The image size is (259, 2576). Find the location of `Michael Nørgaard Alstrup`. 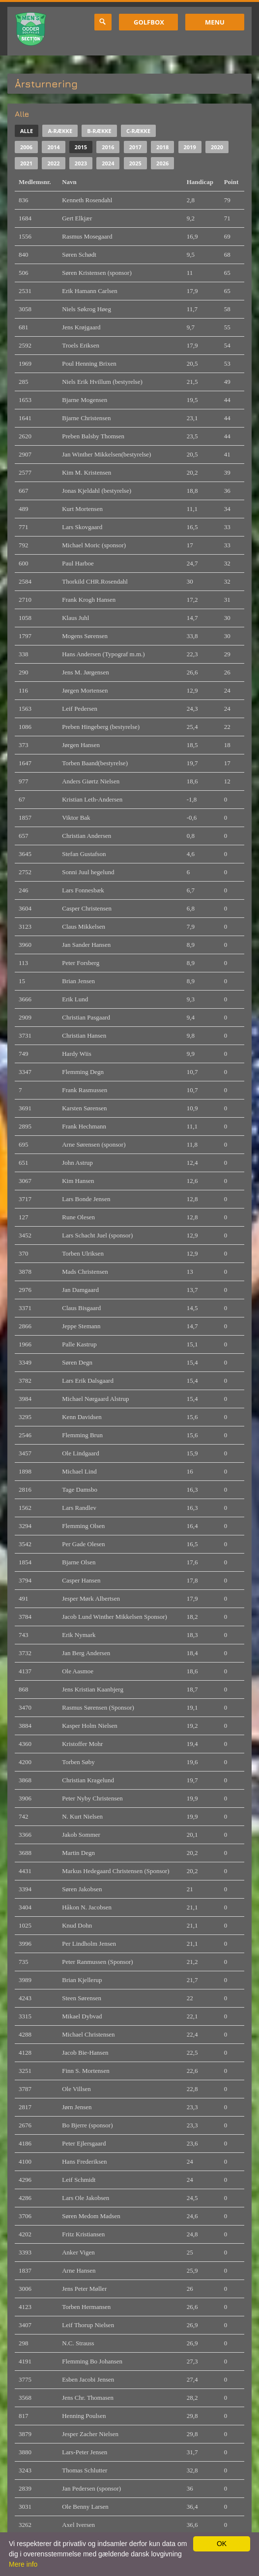

Michael Nørgaard Alstrup is located at coordinates (95, 1398).